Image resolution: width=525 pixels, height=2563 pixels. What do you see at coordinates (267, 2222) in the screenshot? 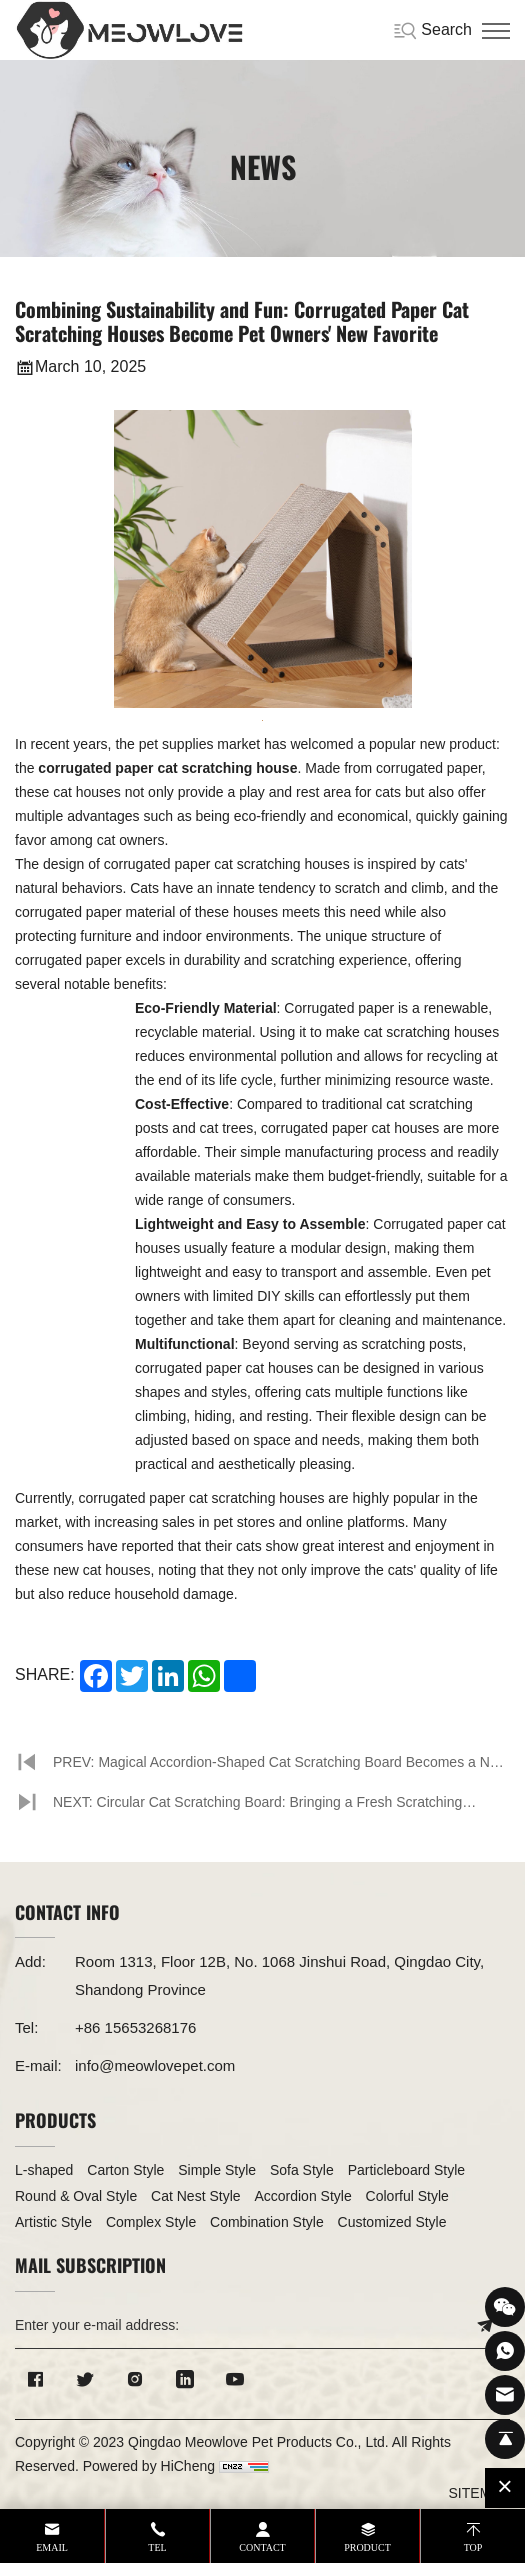
I see `Combination Style` at bounding box center [267, 2222].